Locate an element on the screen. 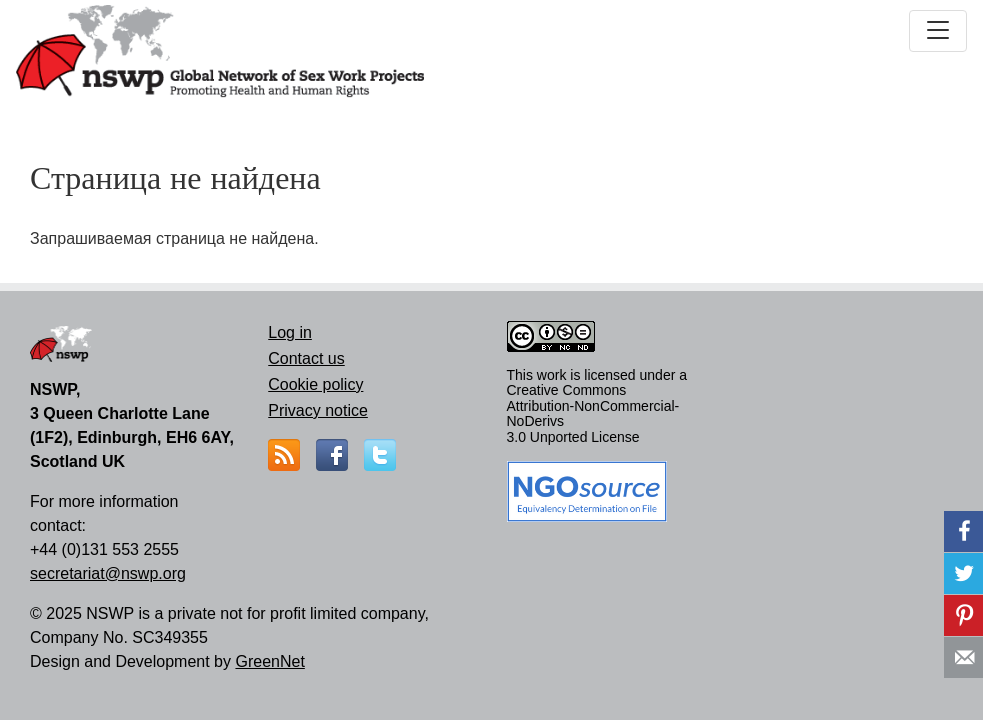 The width and height of the screenshot is (983, 720). Privacy notice is located at coordinates (318, 410).